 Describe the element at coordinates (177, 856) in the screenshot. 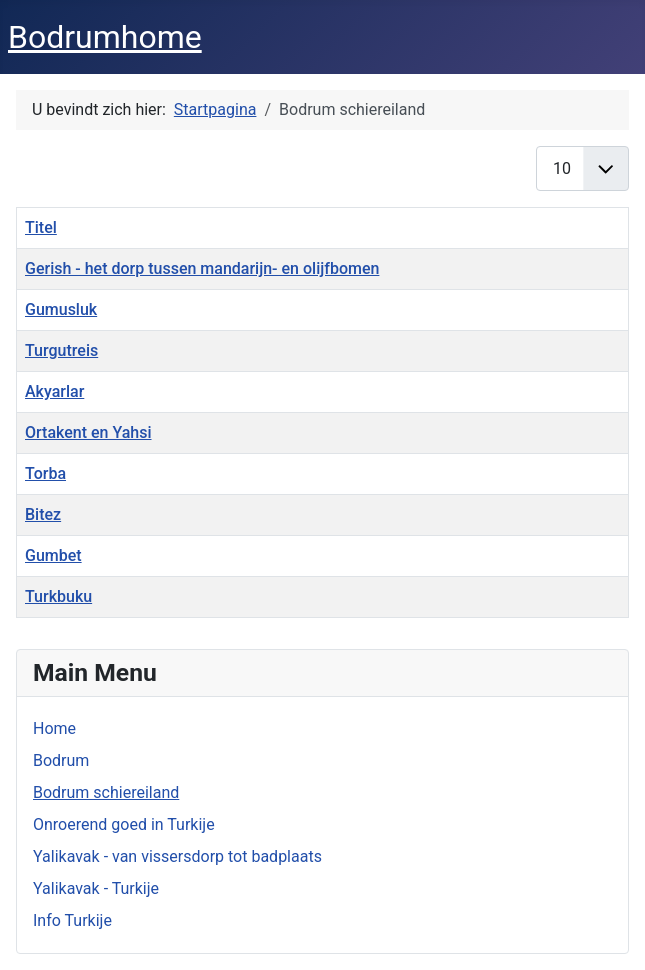

I see `Yalikavak - van vissersdorp tot badplaats` at that location.